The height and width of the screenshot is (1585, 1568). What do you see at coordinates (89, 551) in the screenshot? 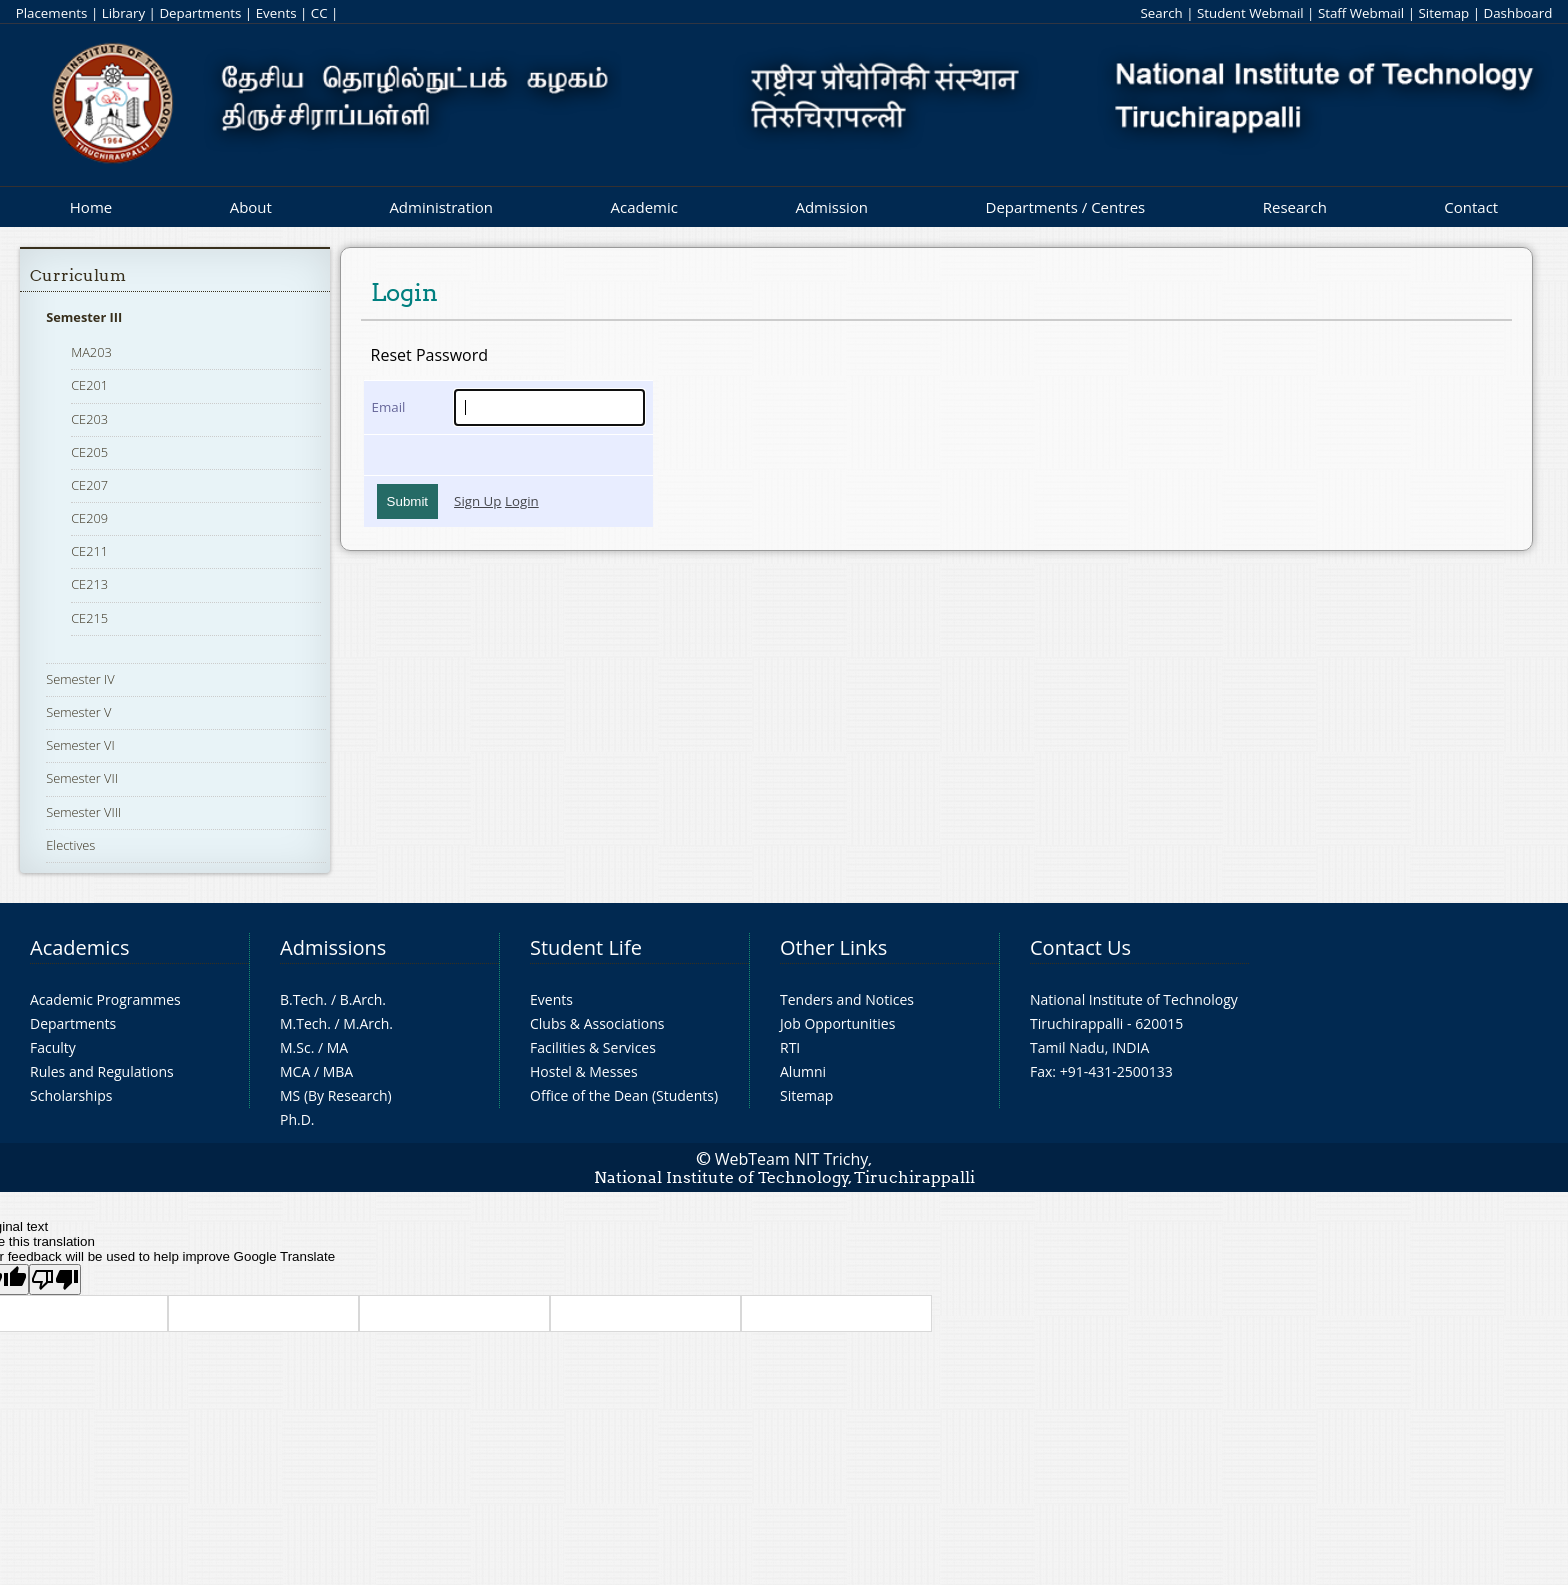
I see `CE211` at bounding box center [89, 551].